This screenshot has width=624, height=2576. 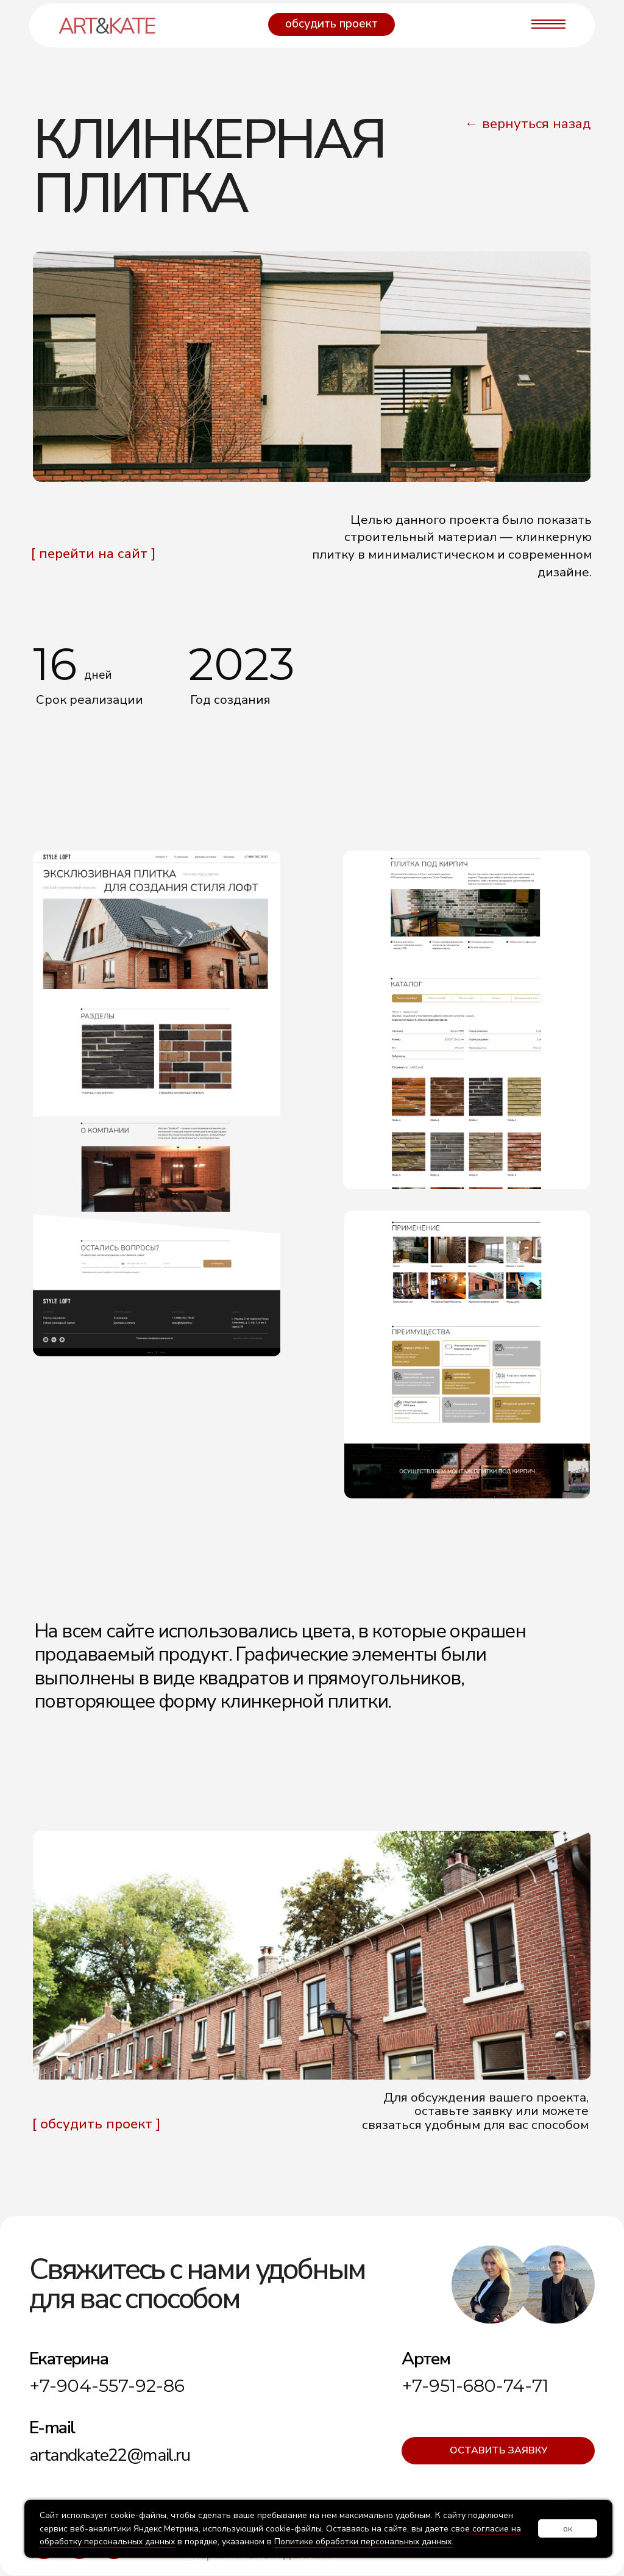 What do you see at coordinates (331, 24) in the screenshot?
I see `[button]` at bounding box center [331, 24].